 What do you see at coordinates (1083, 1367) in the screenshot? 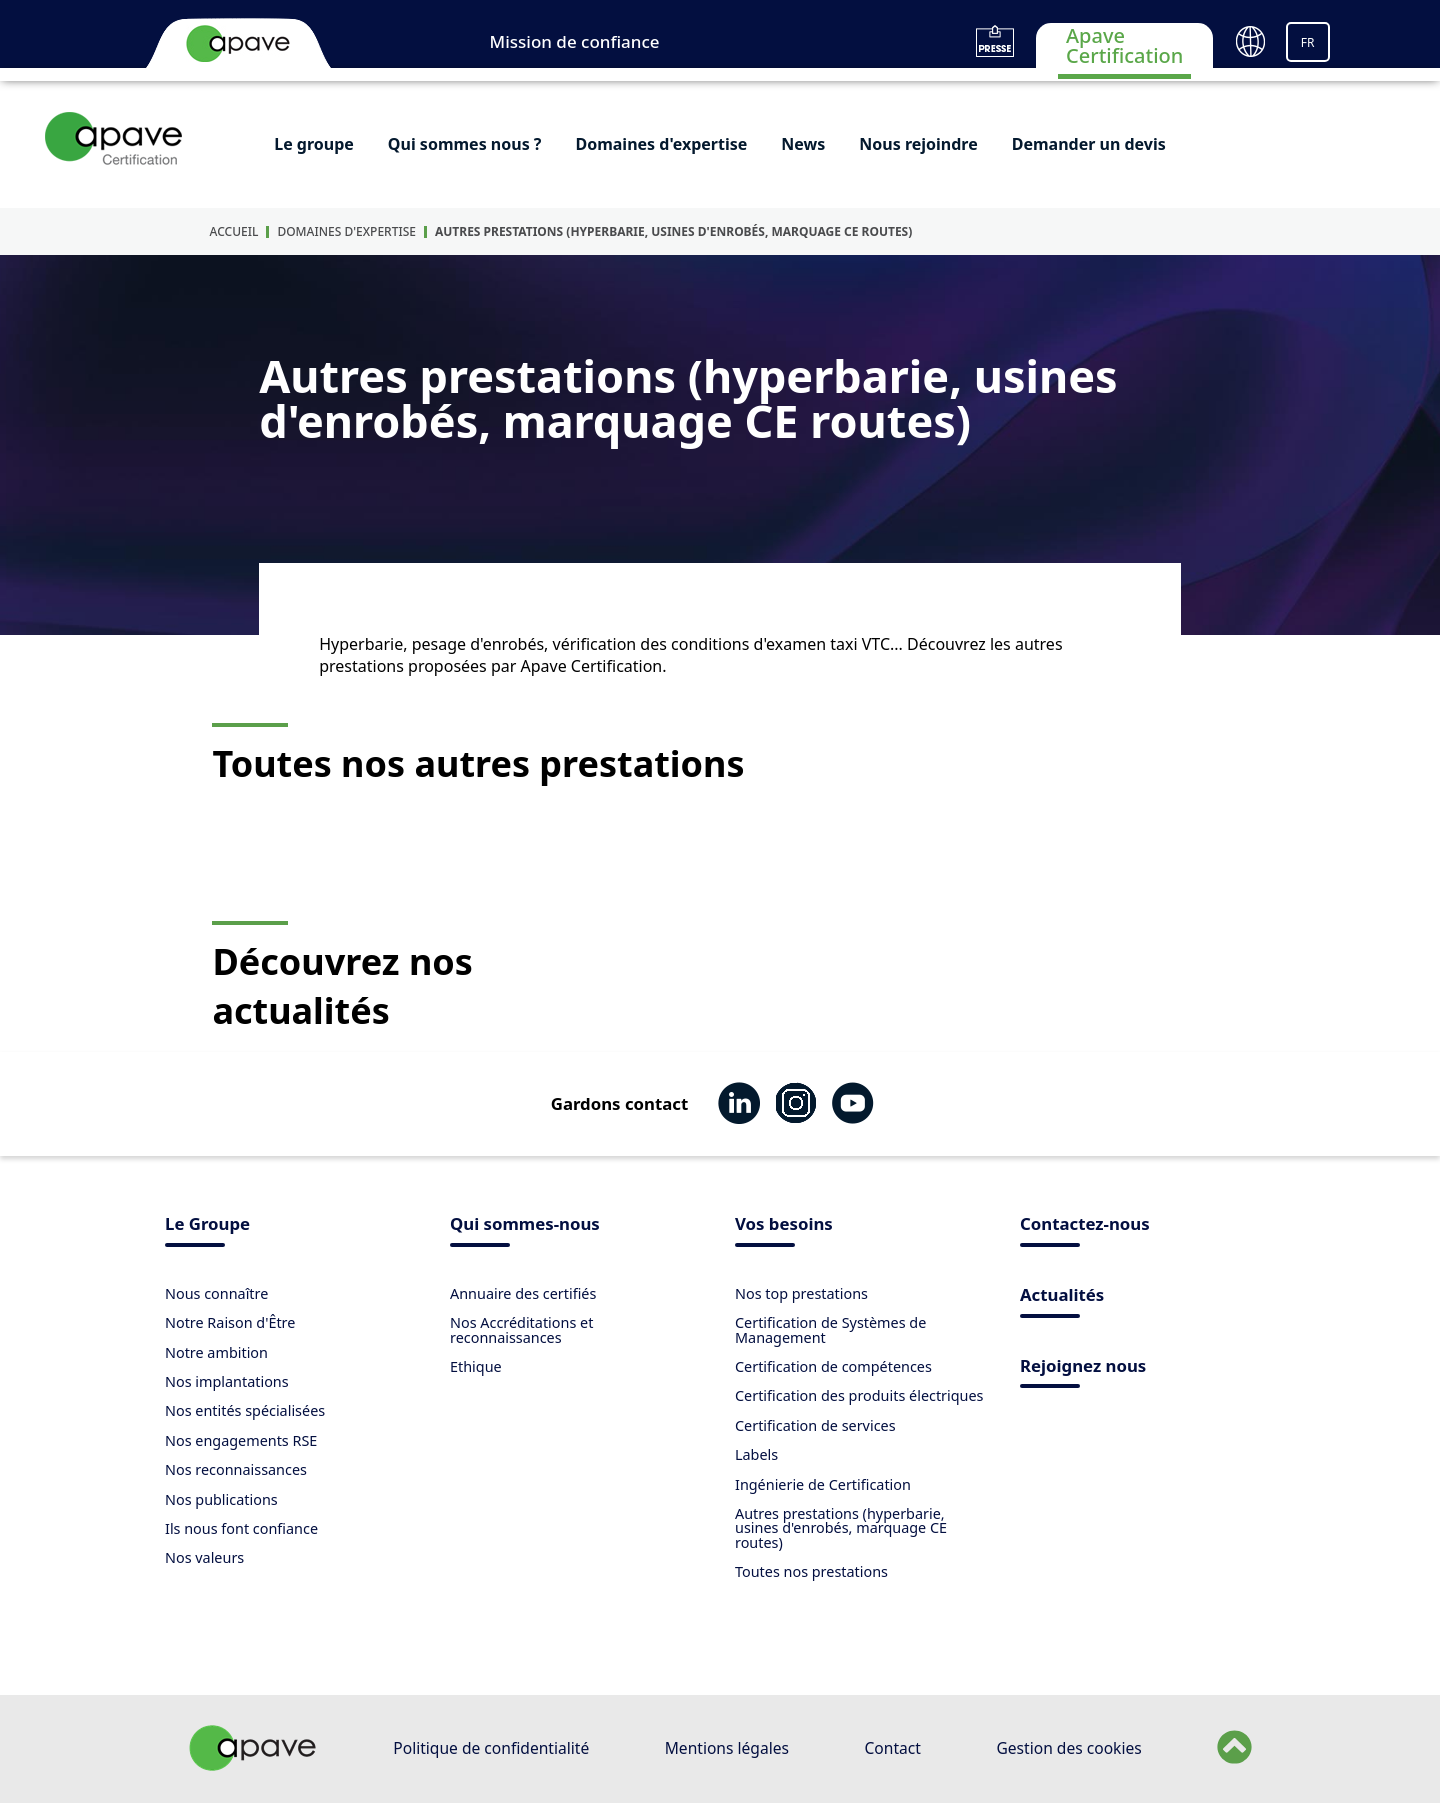
I see `Rejoignez nous` at bounding box center [1083, 1367].